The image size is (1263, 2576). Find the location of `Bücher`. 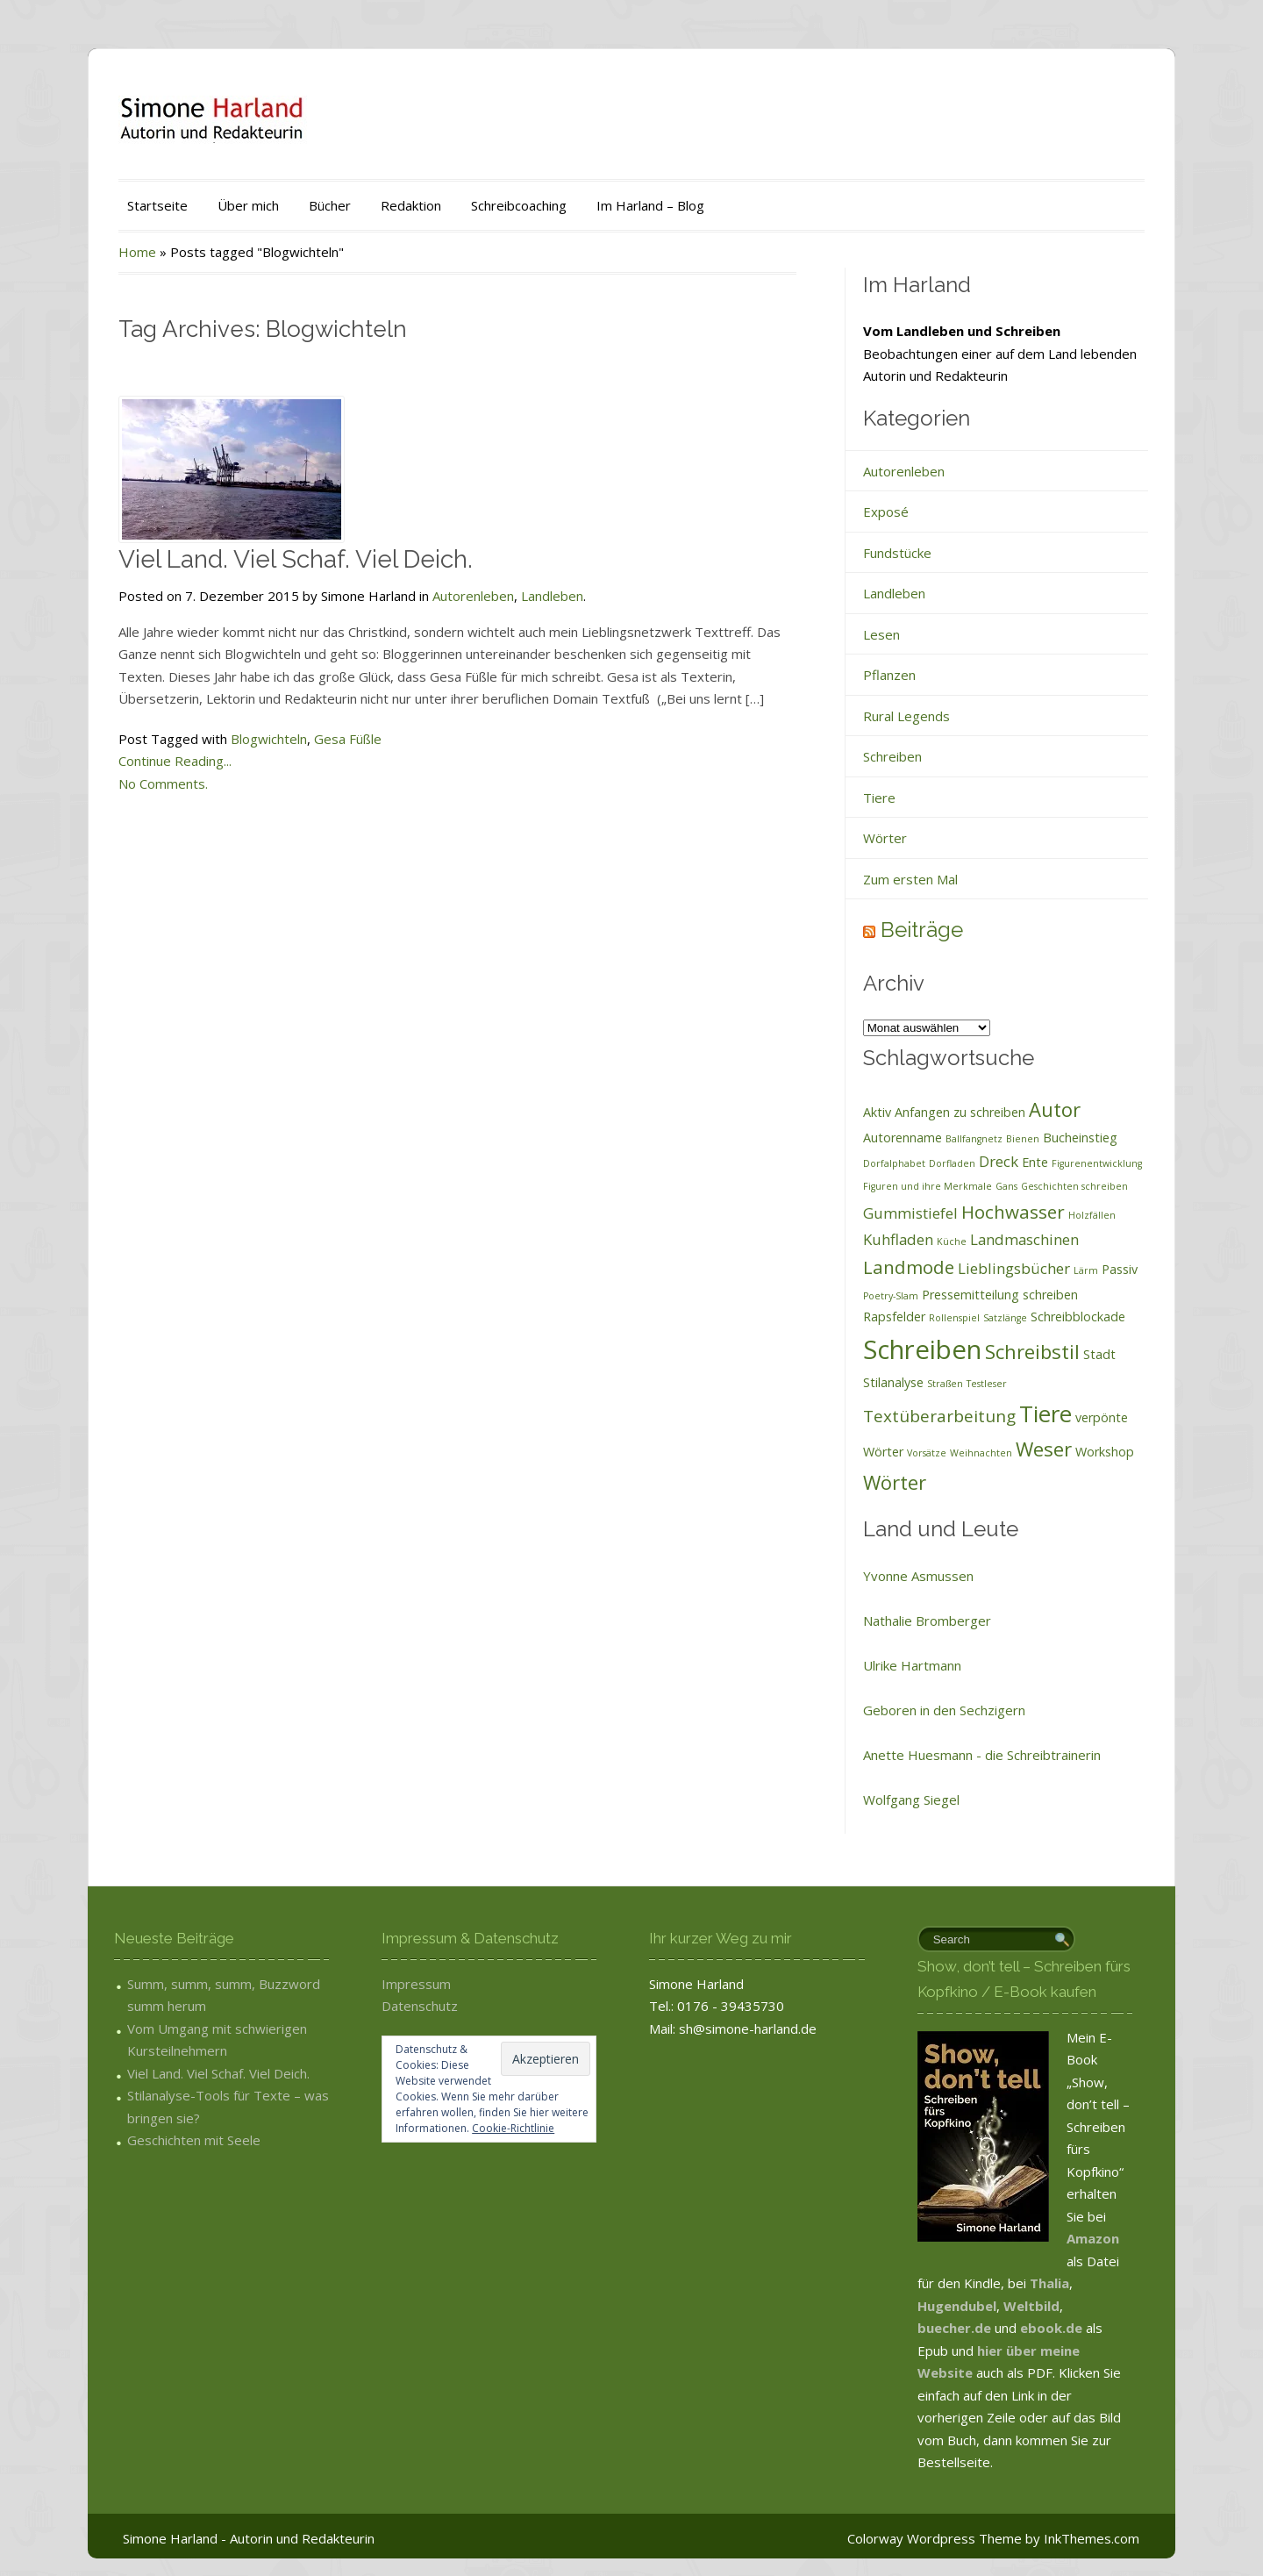

Bücher is located at coordinates (330, 205).